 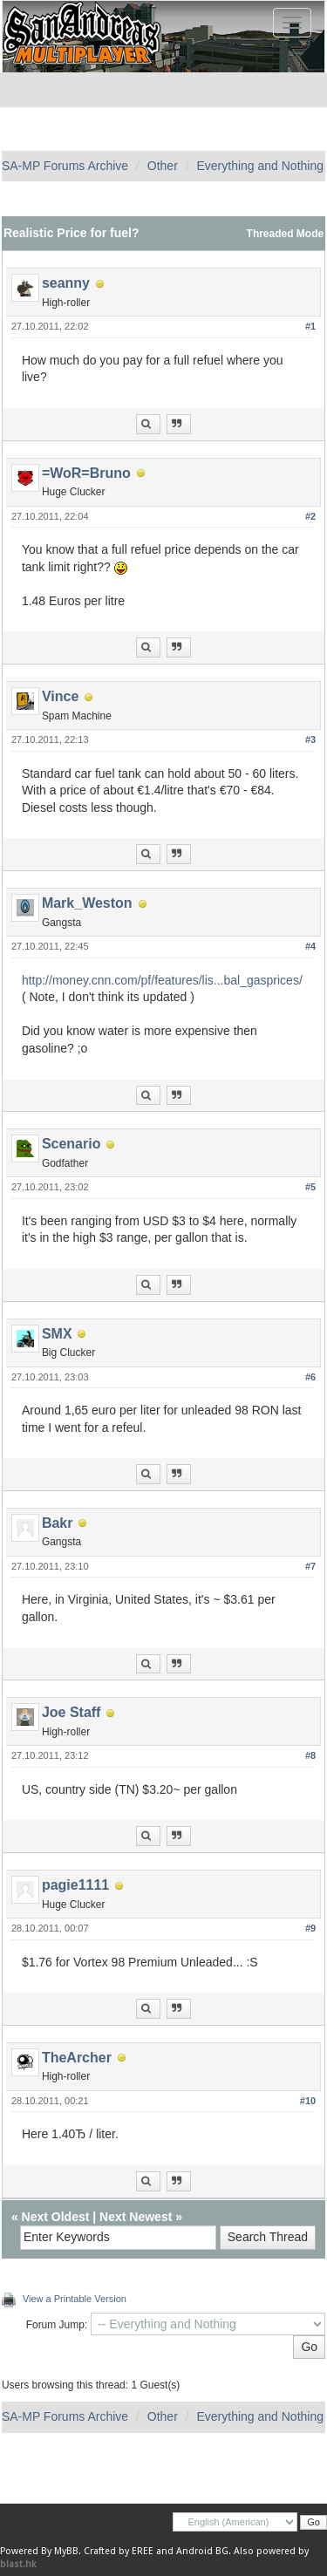 I want to click on MyBB, so click(x=66, y=2551).